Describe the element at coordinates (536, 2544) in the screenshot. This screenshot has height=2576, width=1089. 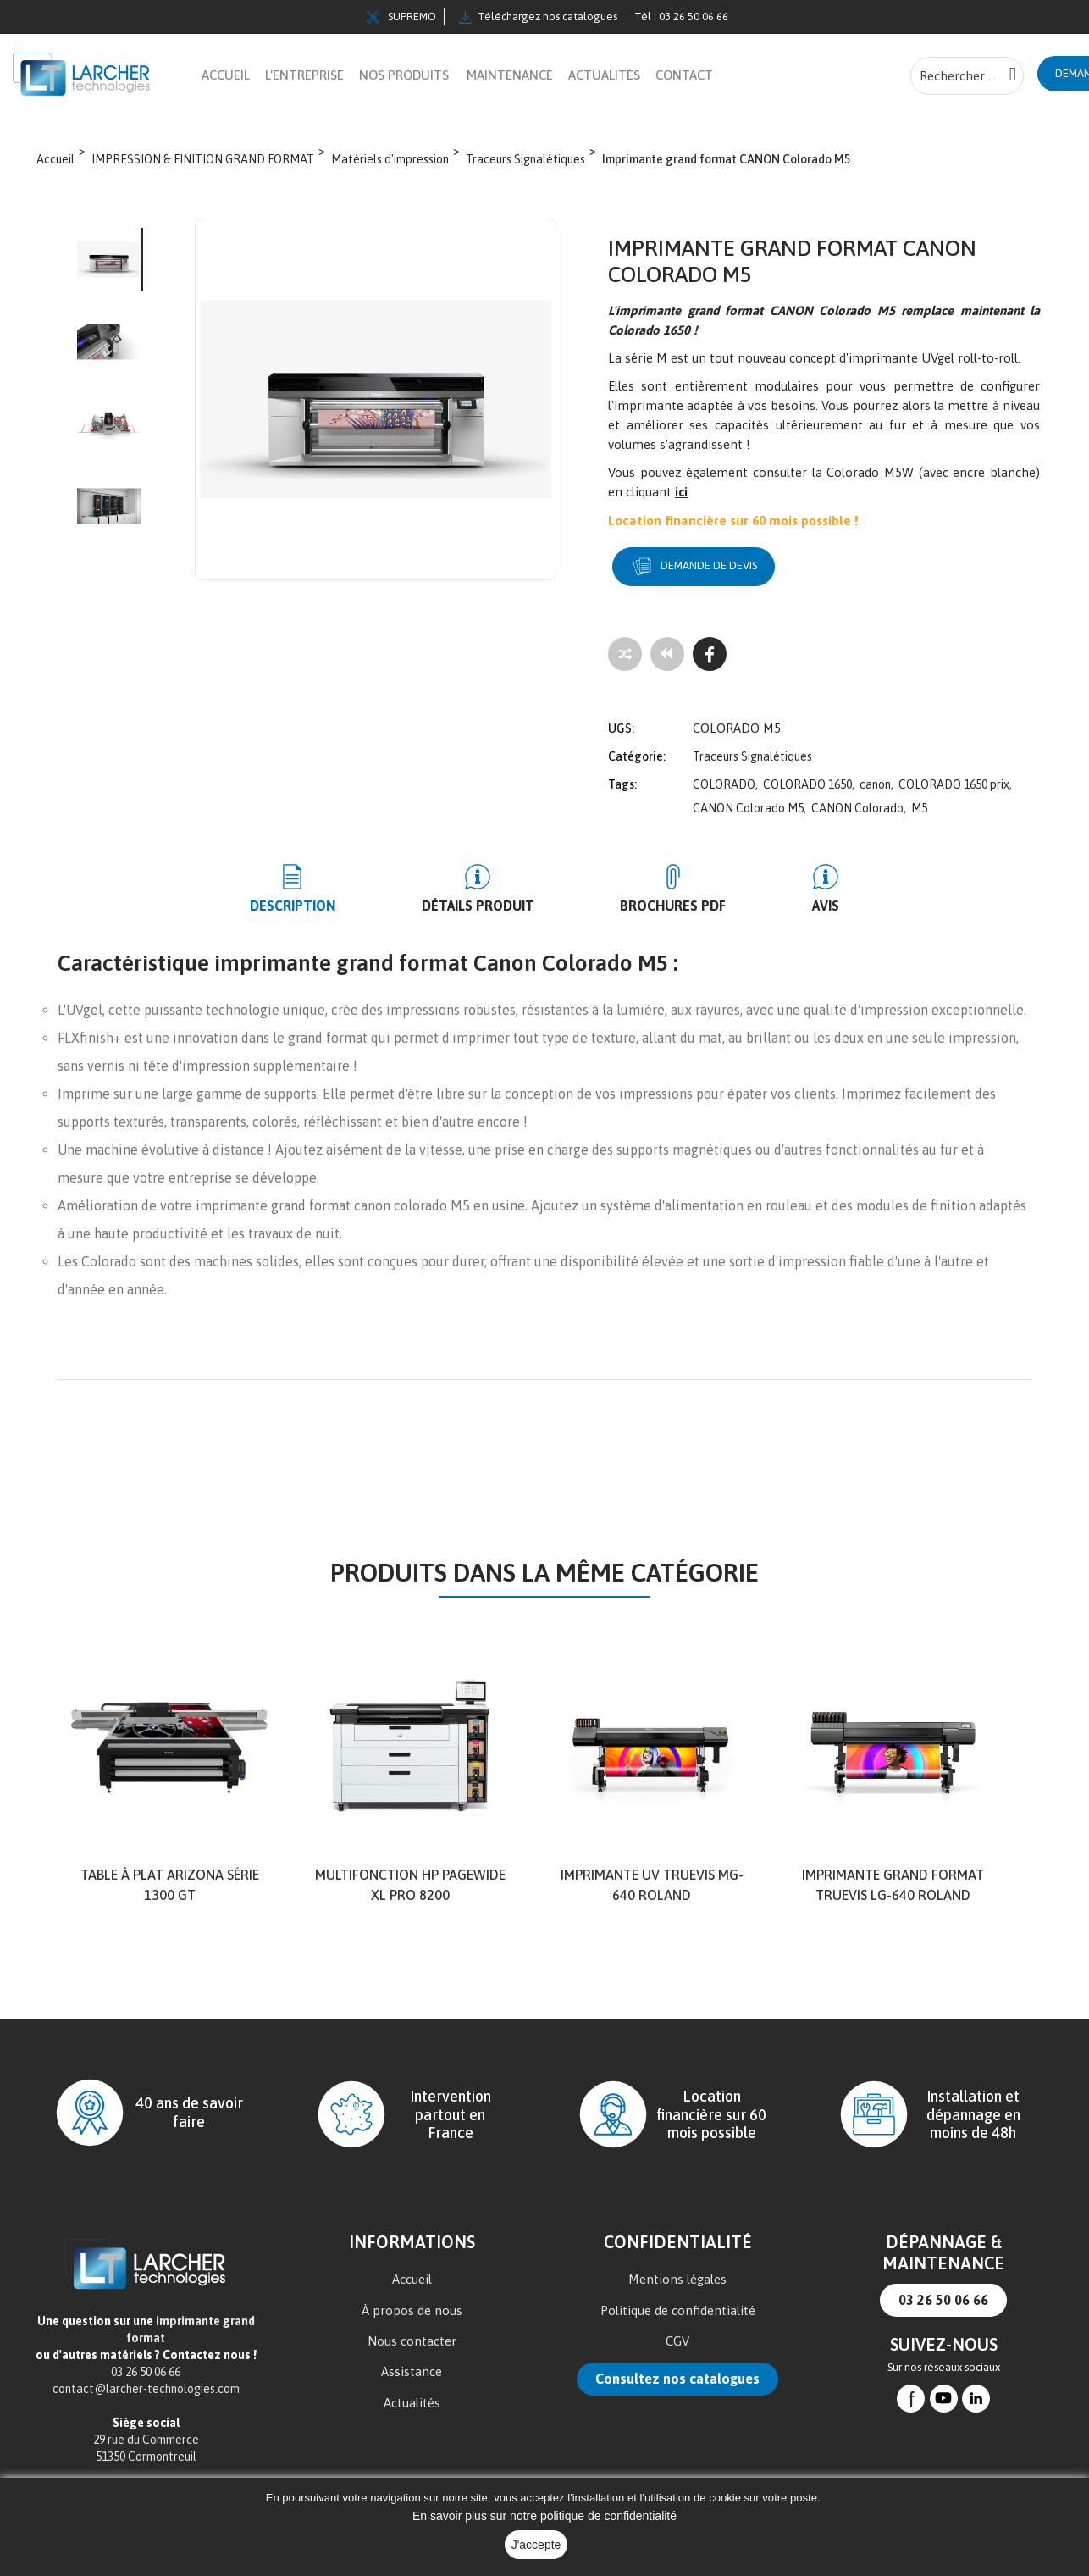
I see `J'accepte` at that location.